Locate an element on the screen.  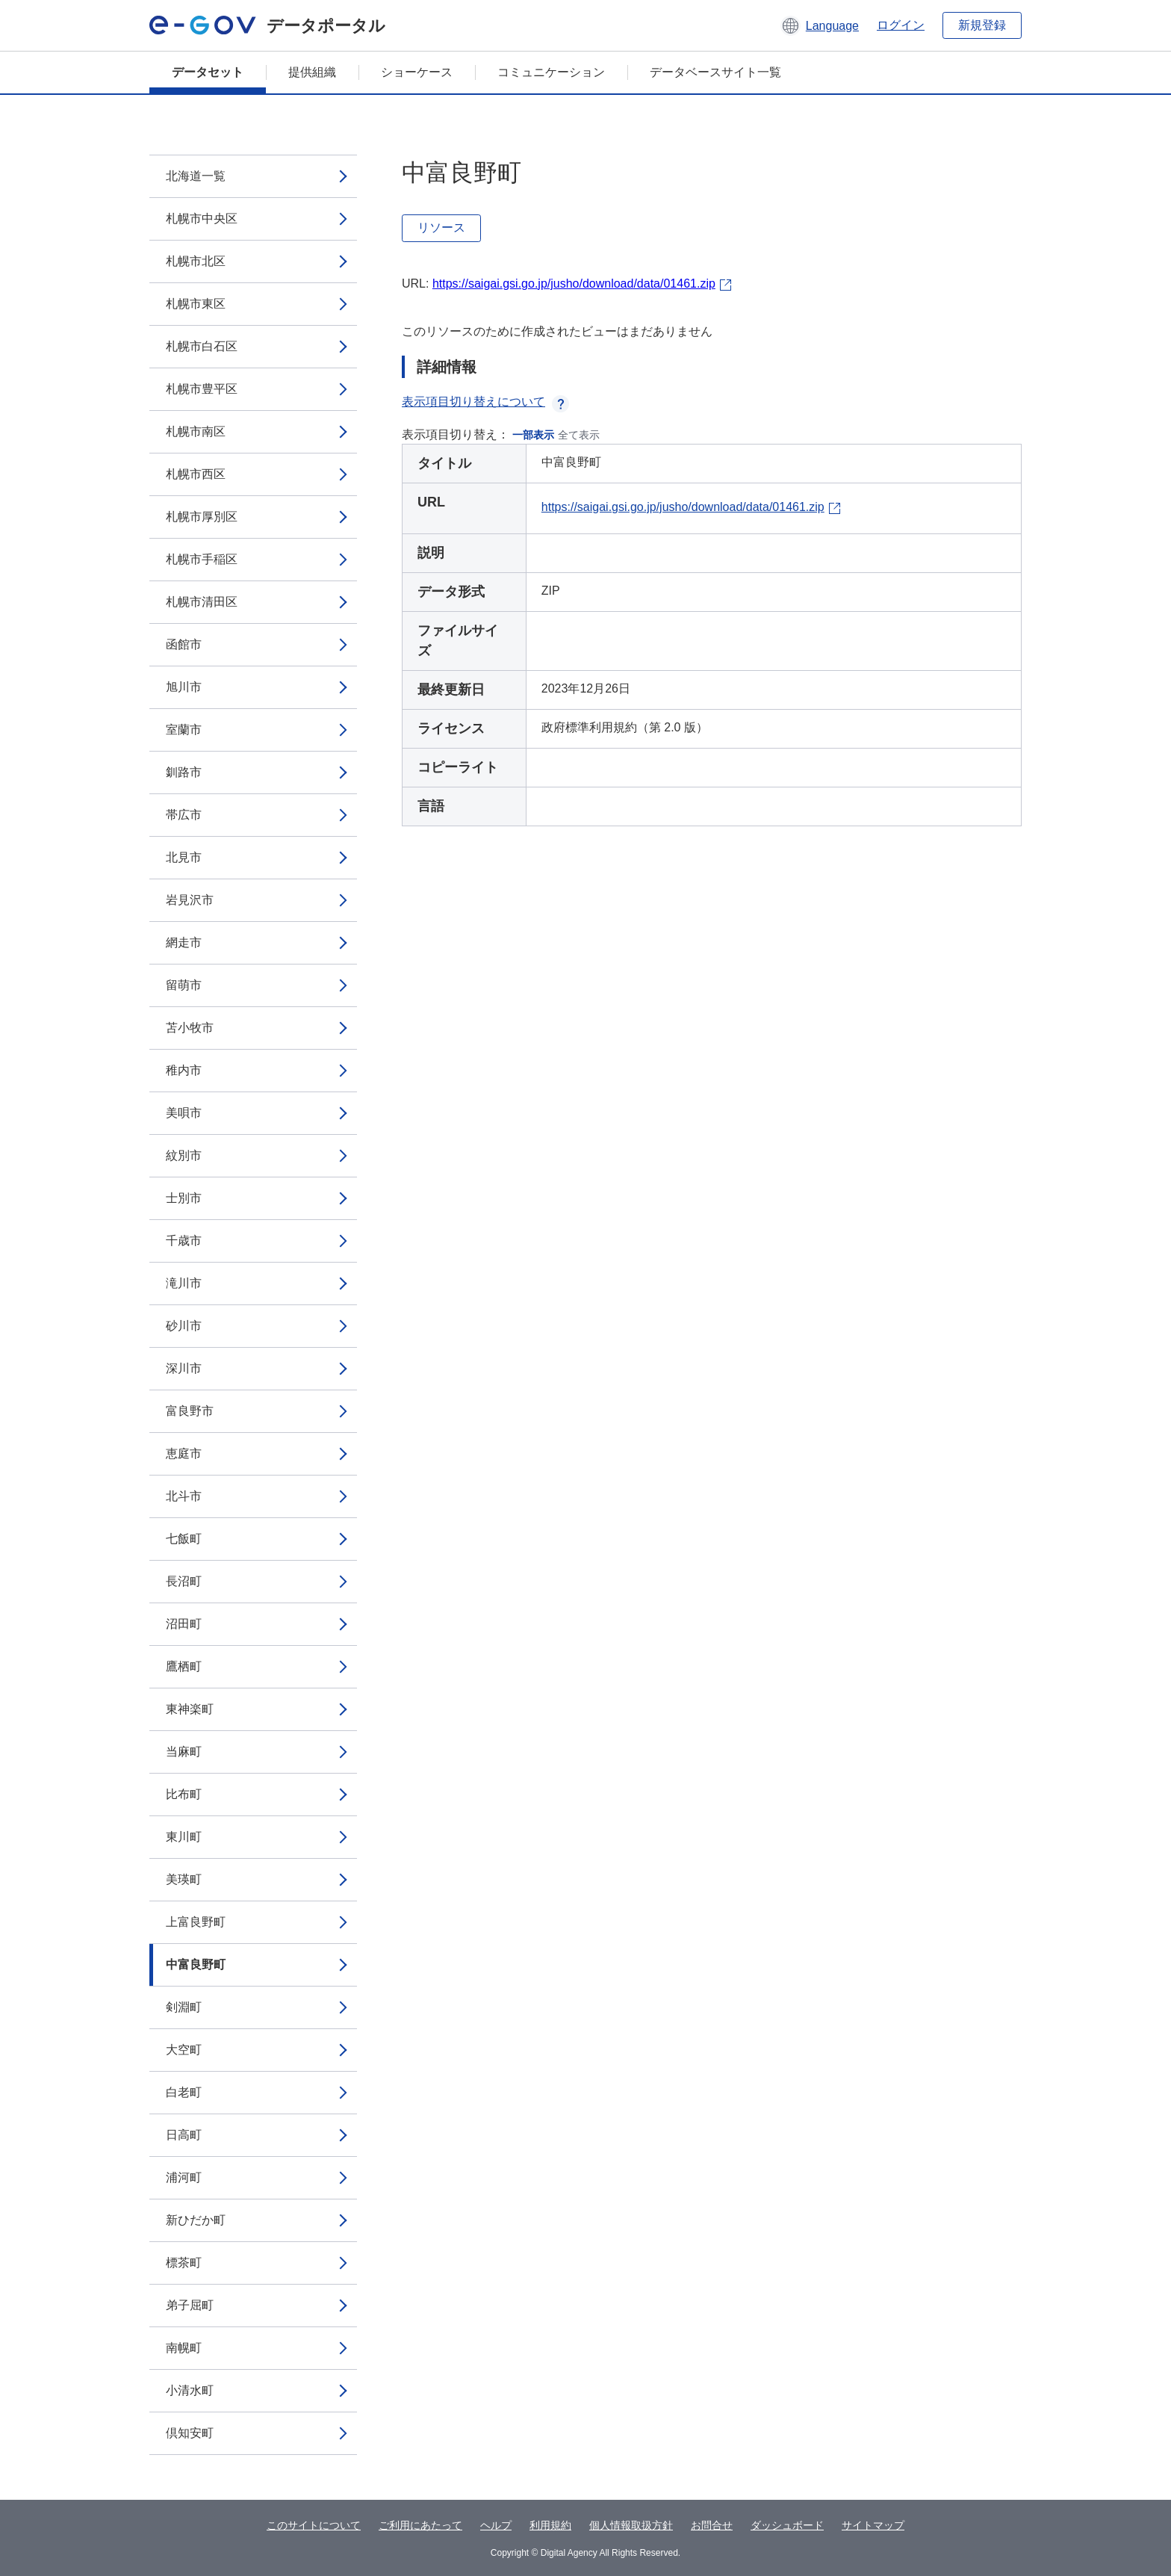
鷹栖町 is located at coordinates (184, 1666).